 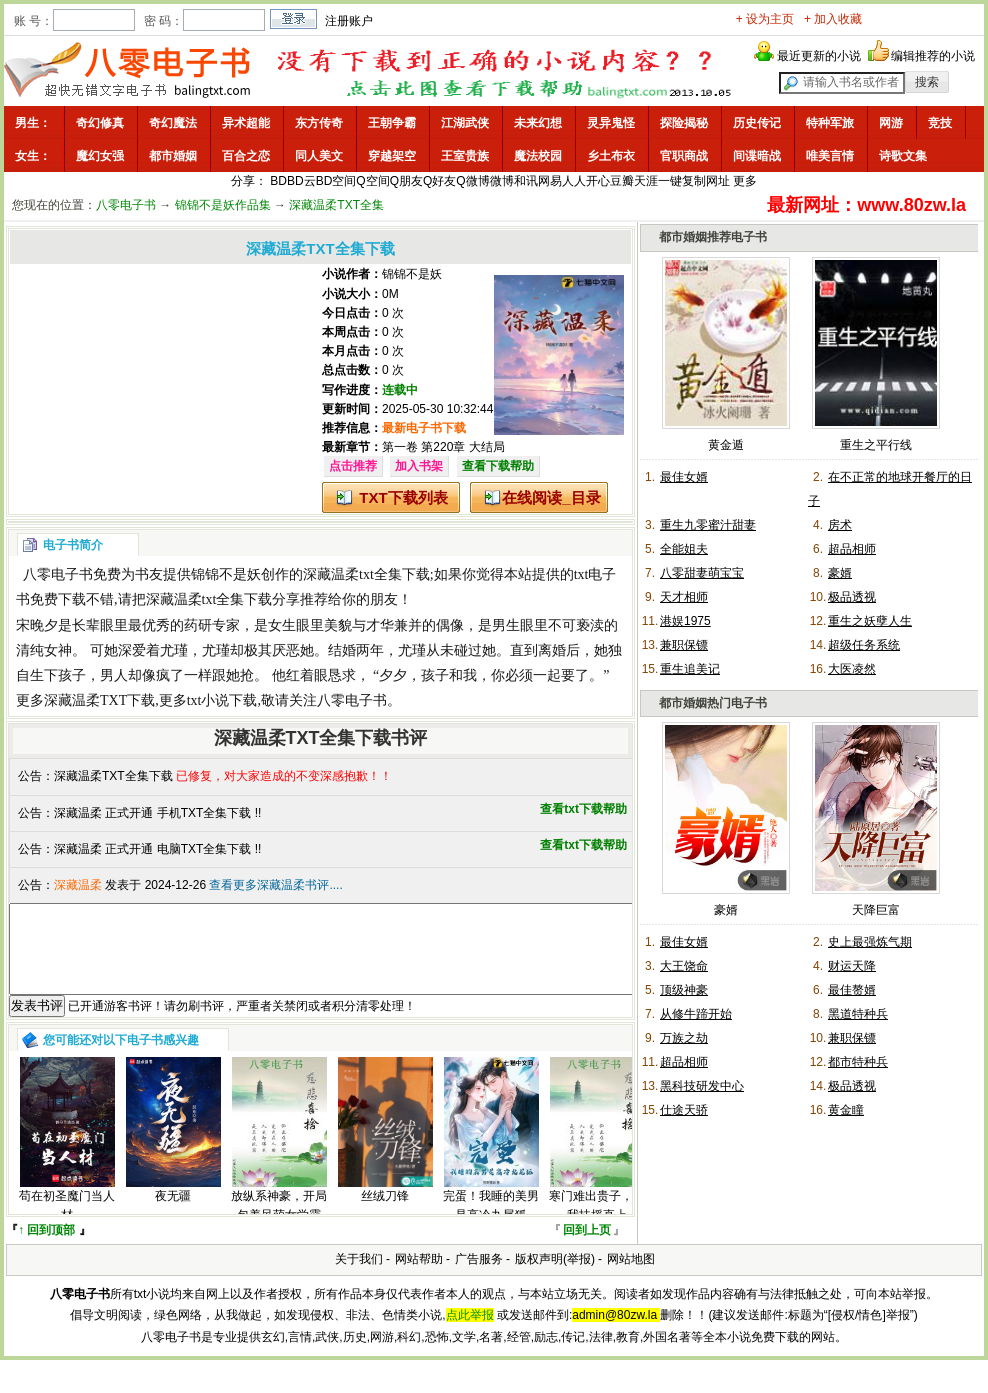 What do you see at coordinates (611, 123) in the screenshot?
I see `灵异鬼怪` at bounding box center [611, 123].